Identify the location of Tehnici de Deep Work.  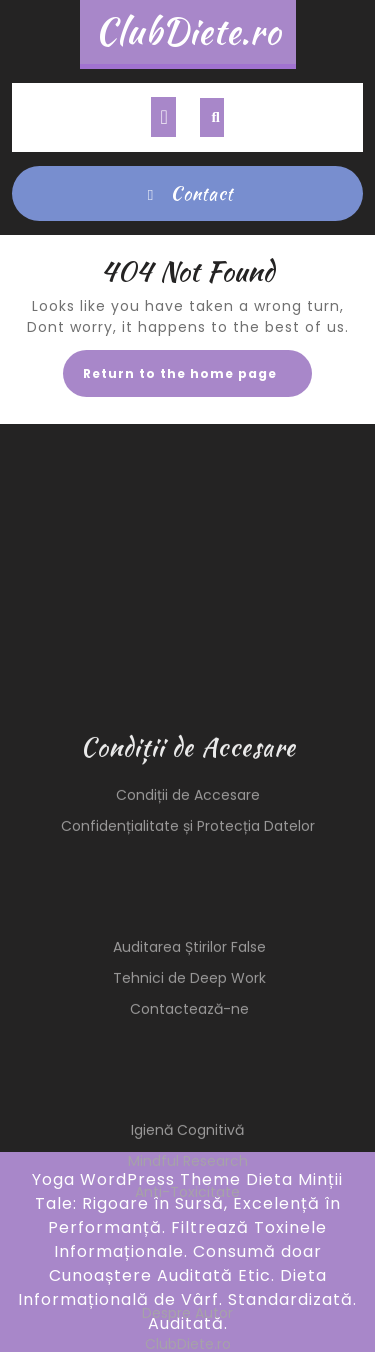
(189, 1087).